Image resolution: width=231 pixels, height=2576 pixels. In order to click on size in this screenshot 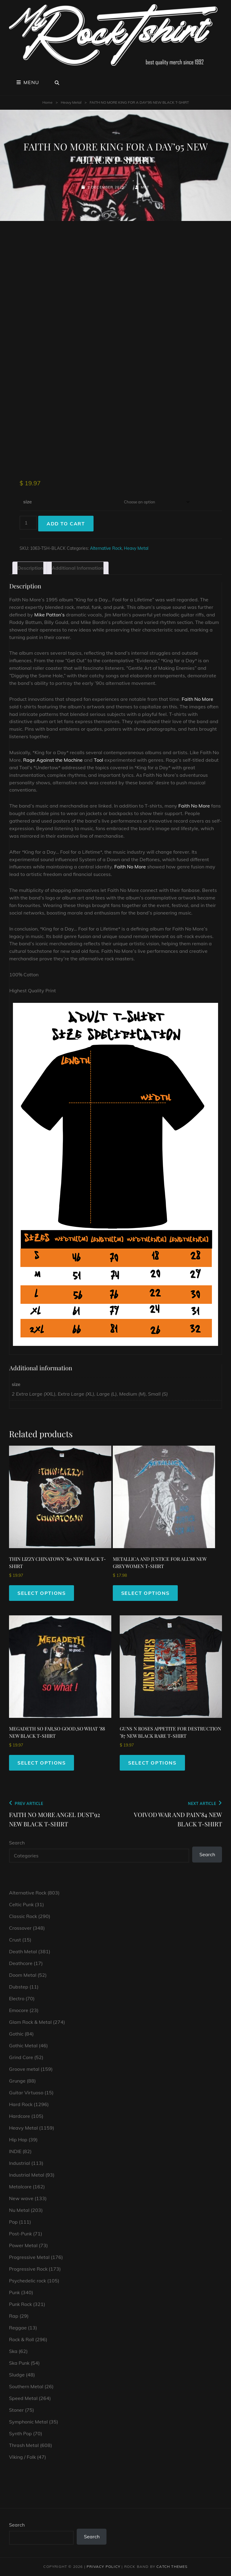, I will do `click(27, 502)`.